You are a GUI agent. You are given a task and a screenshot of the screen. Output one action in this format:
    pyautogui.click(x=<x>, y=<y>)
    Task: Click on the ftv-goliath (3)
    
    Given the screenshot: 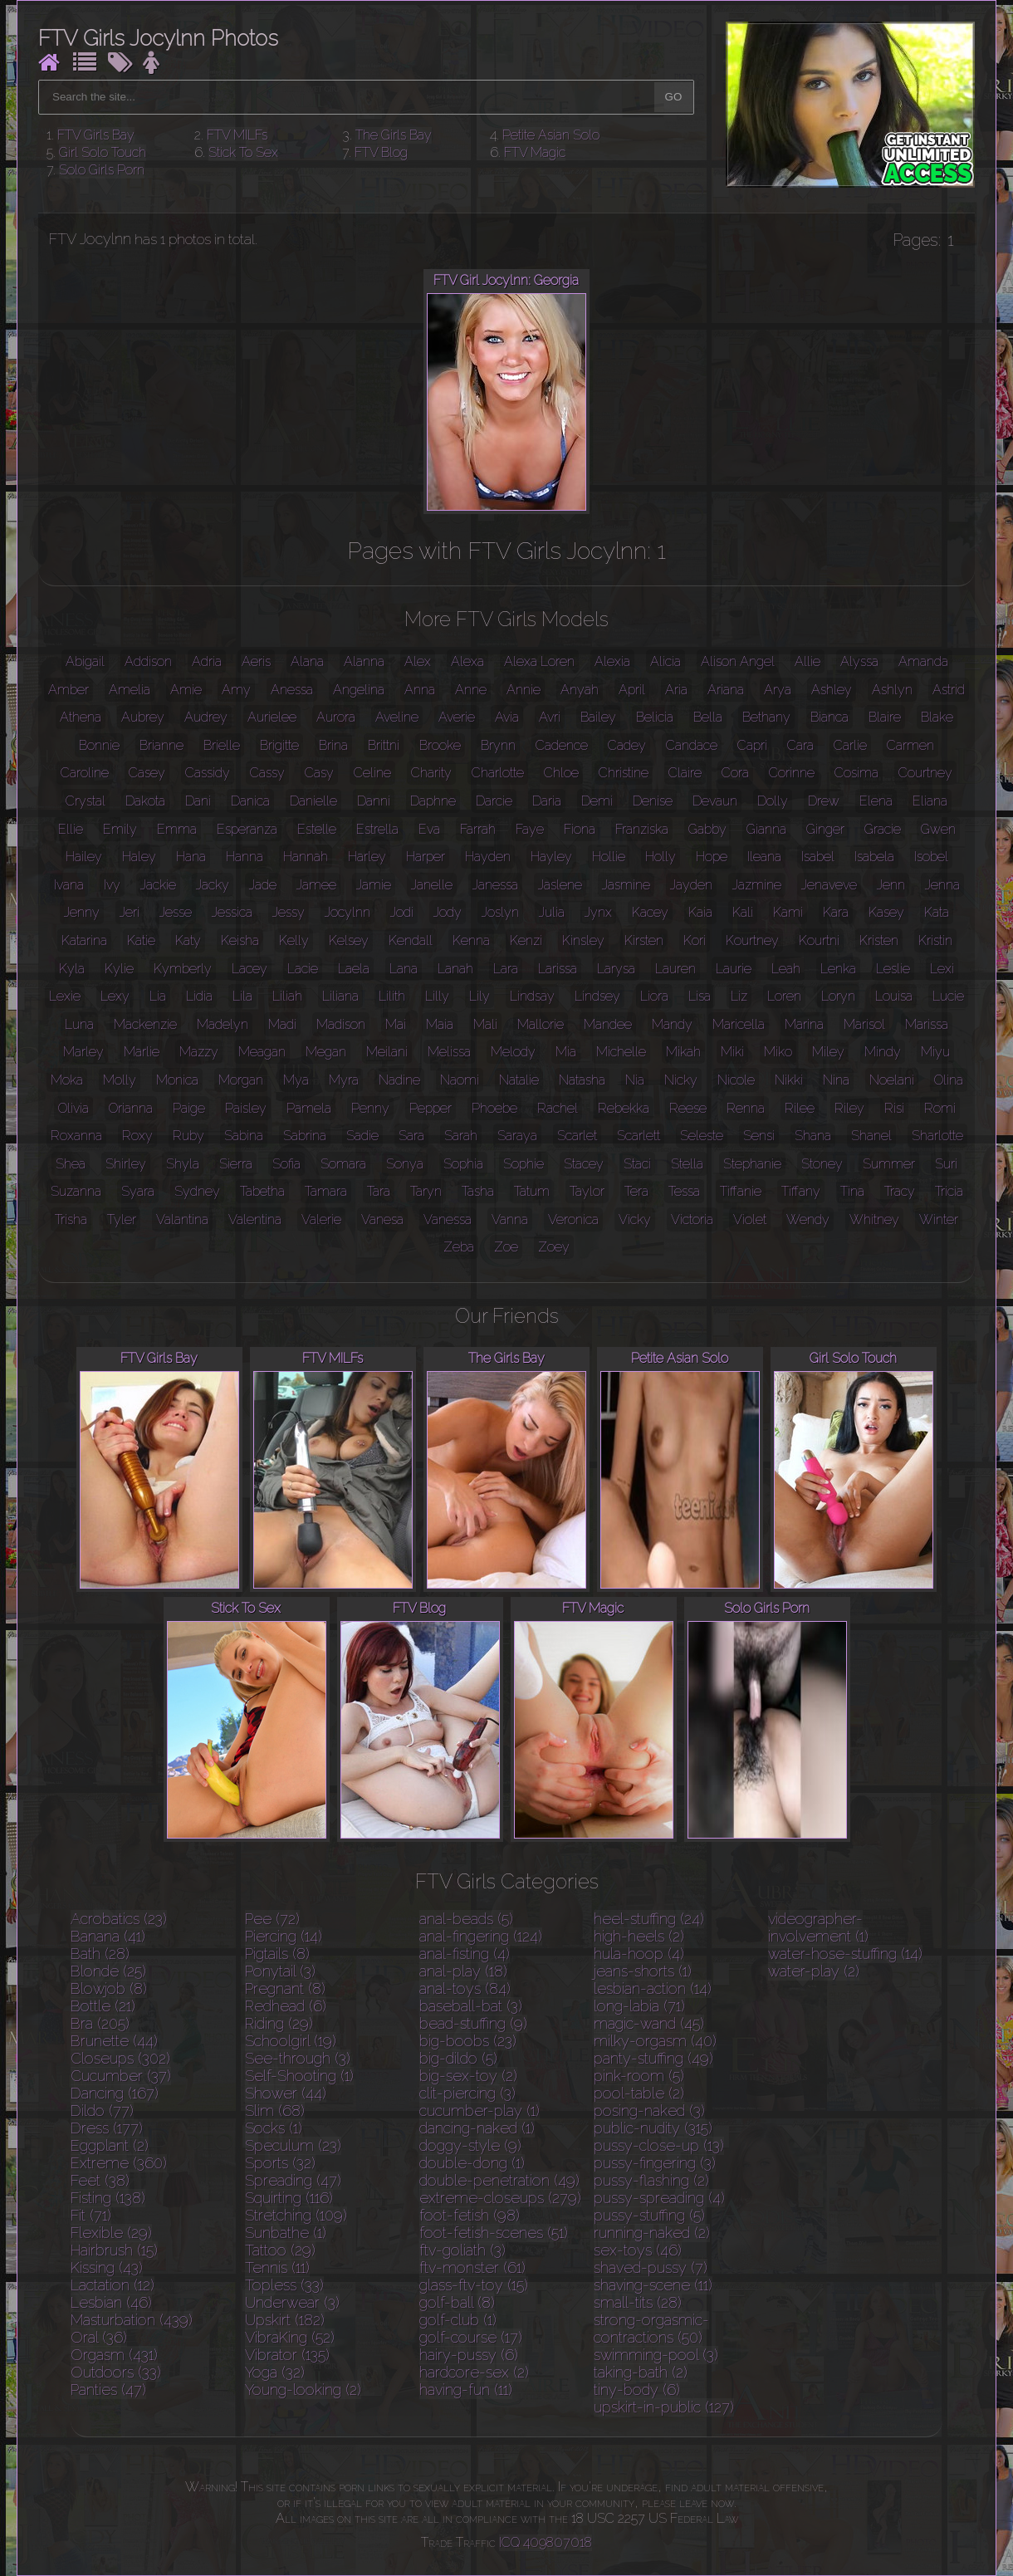 What is the action you would take?
    pyautogui.click(x=462, y=2250)
    